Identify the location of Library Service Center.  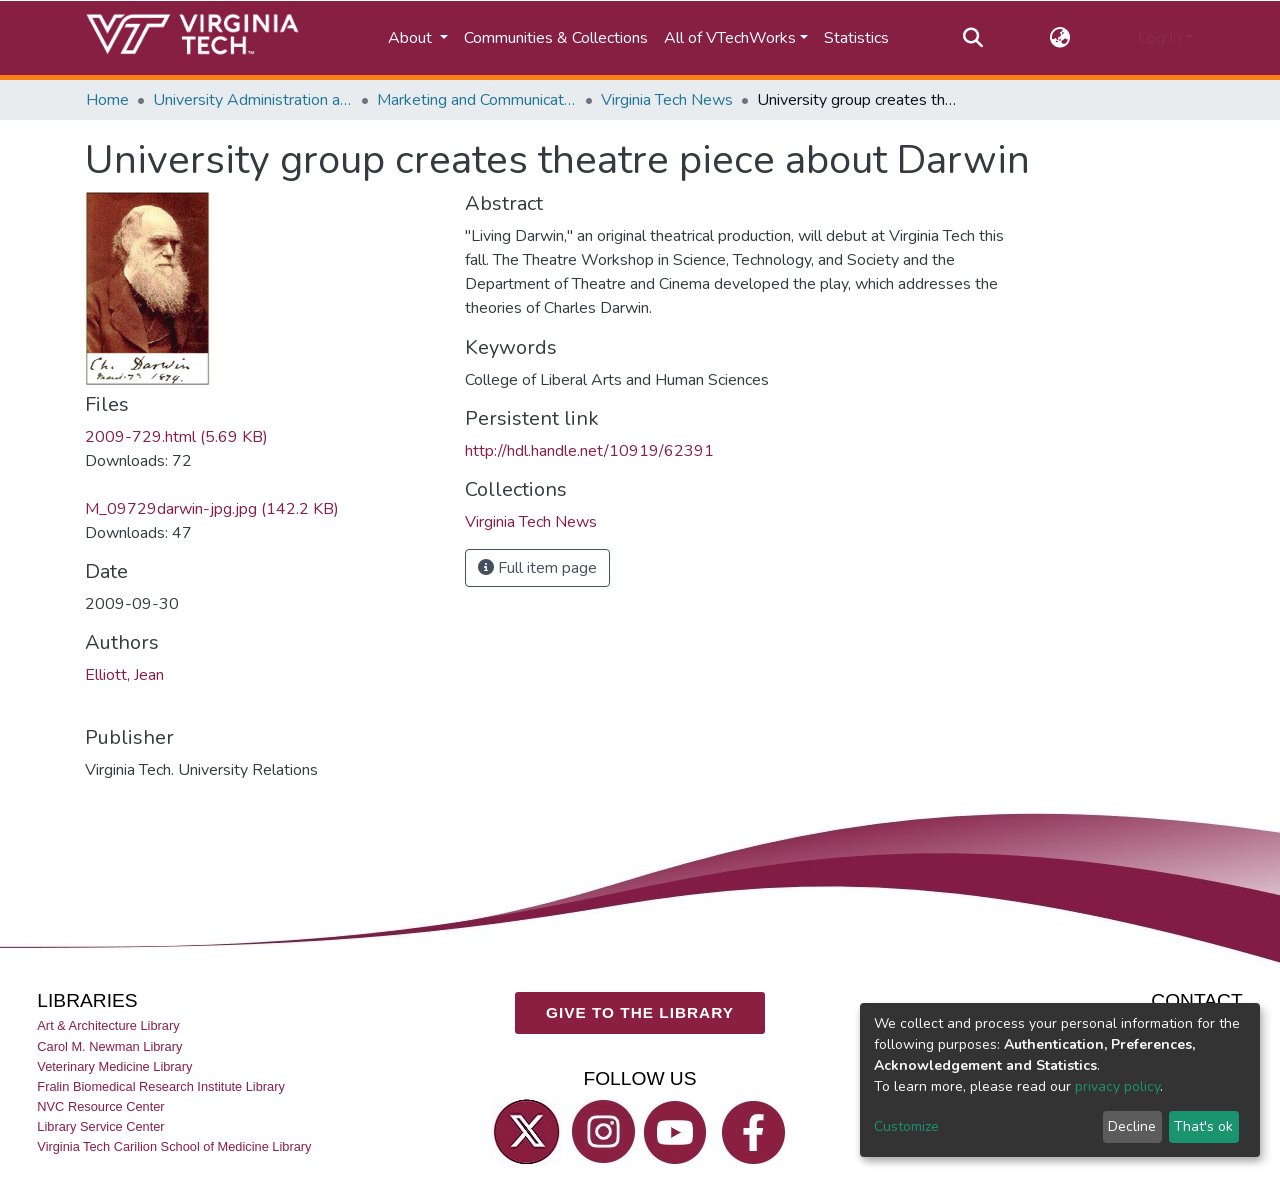
(100, 1126).